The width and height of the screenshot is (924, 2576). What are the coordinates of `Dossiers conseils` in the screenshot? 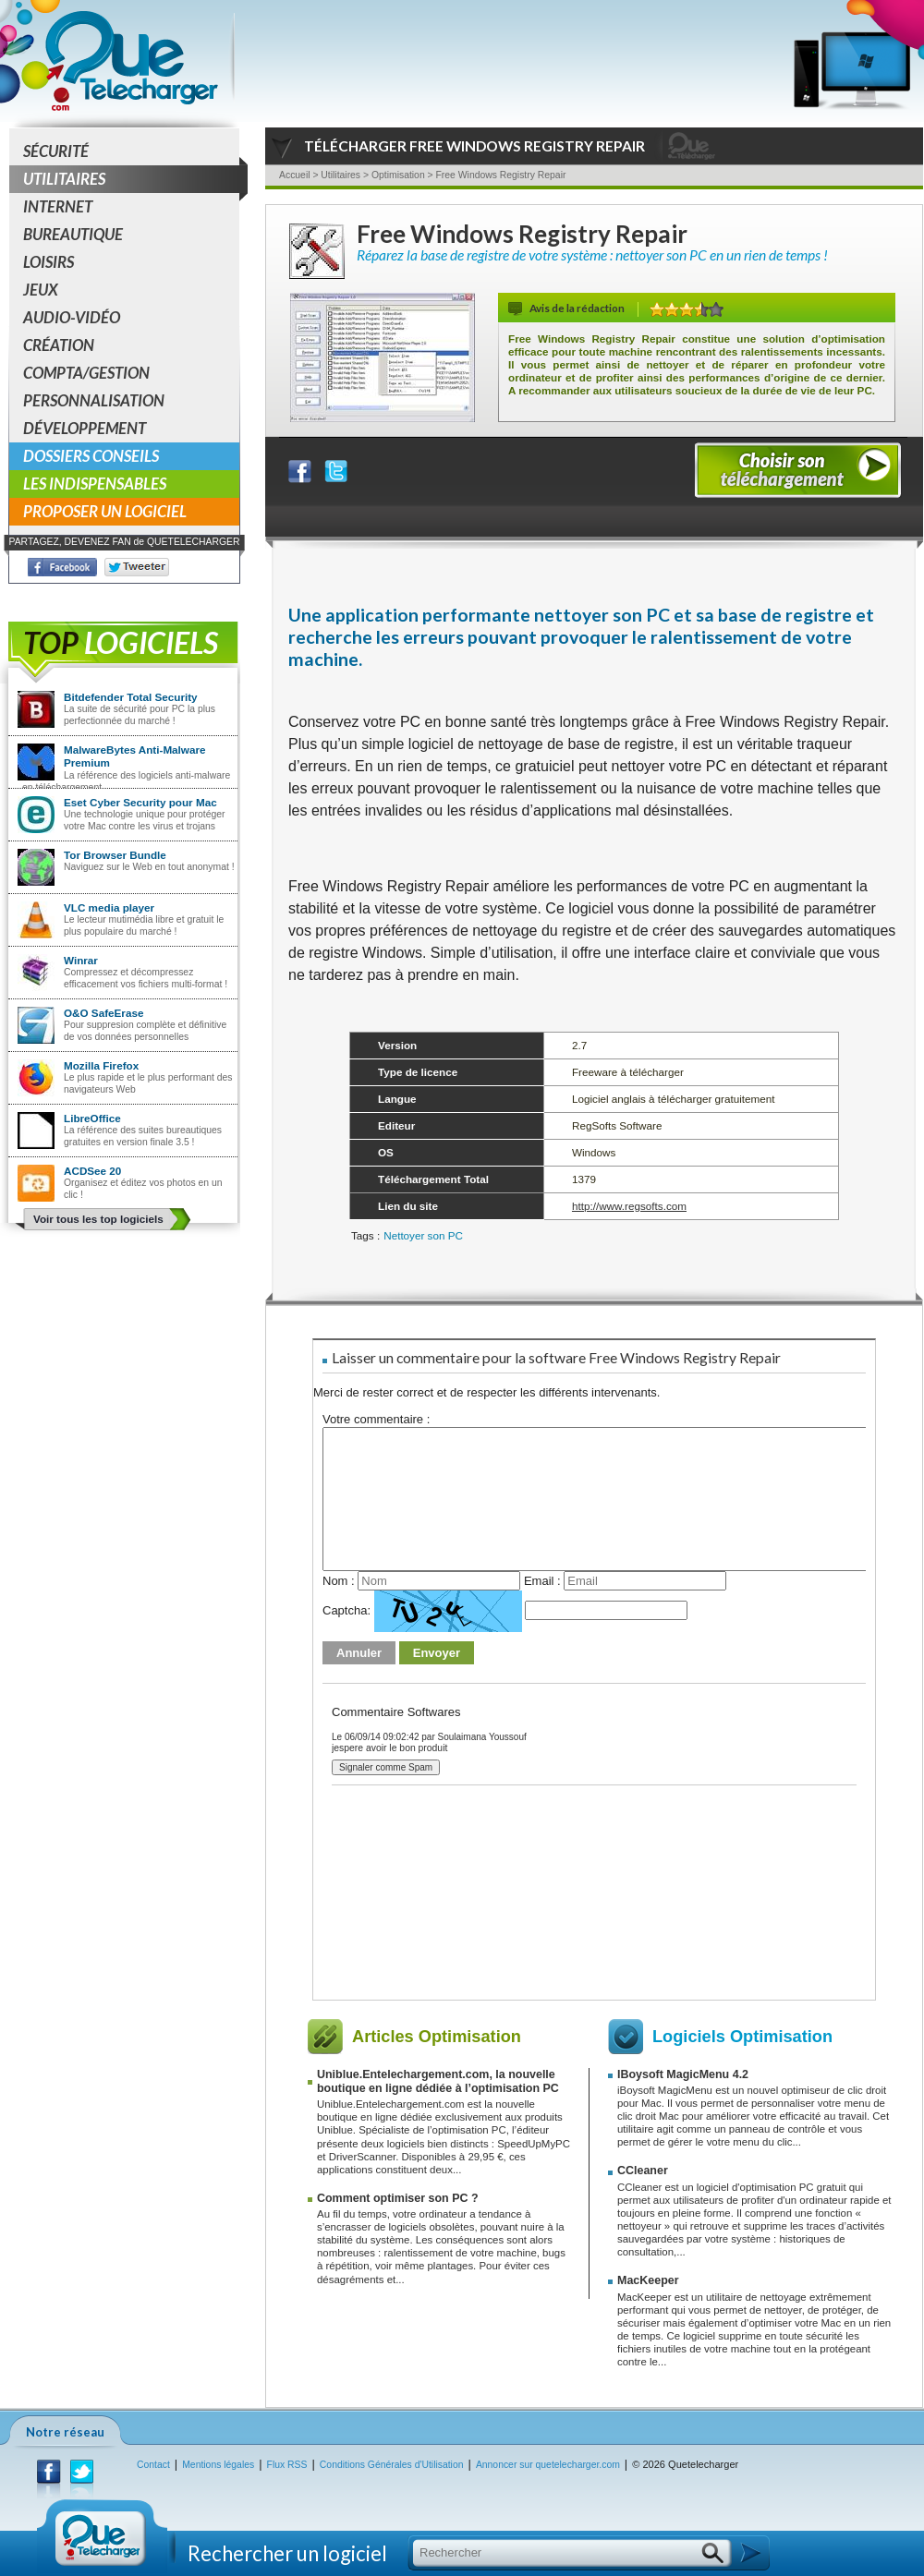 It's located at (91, 456).